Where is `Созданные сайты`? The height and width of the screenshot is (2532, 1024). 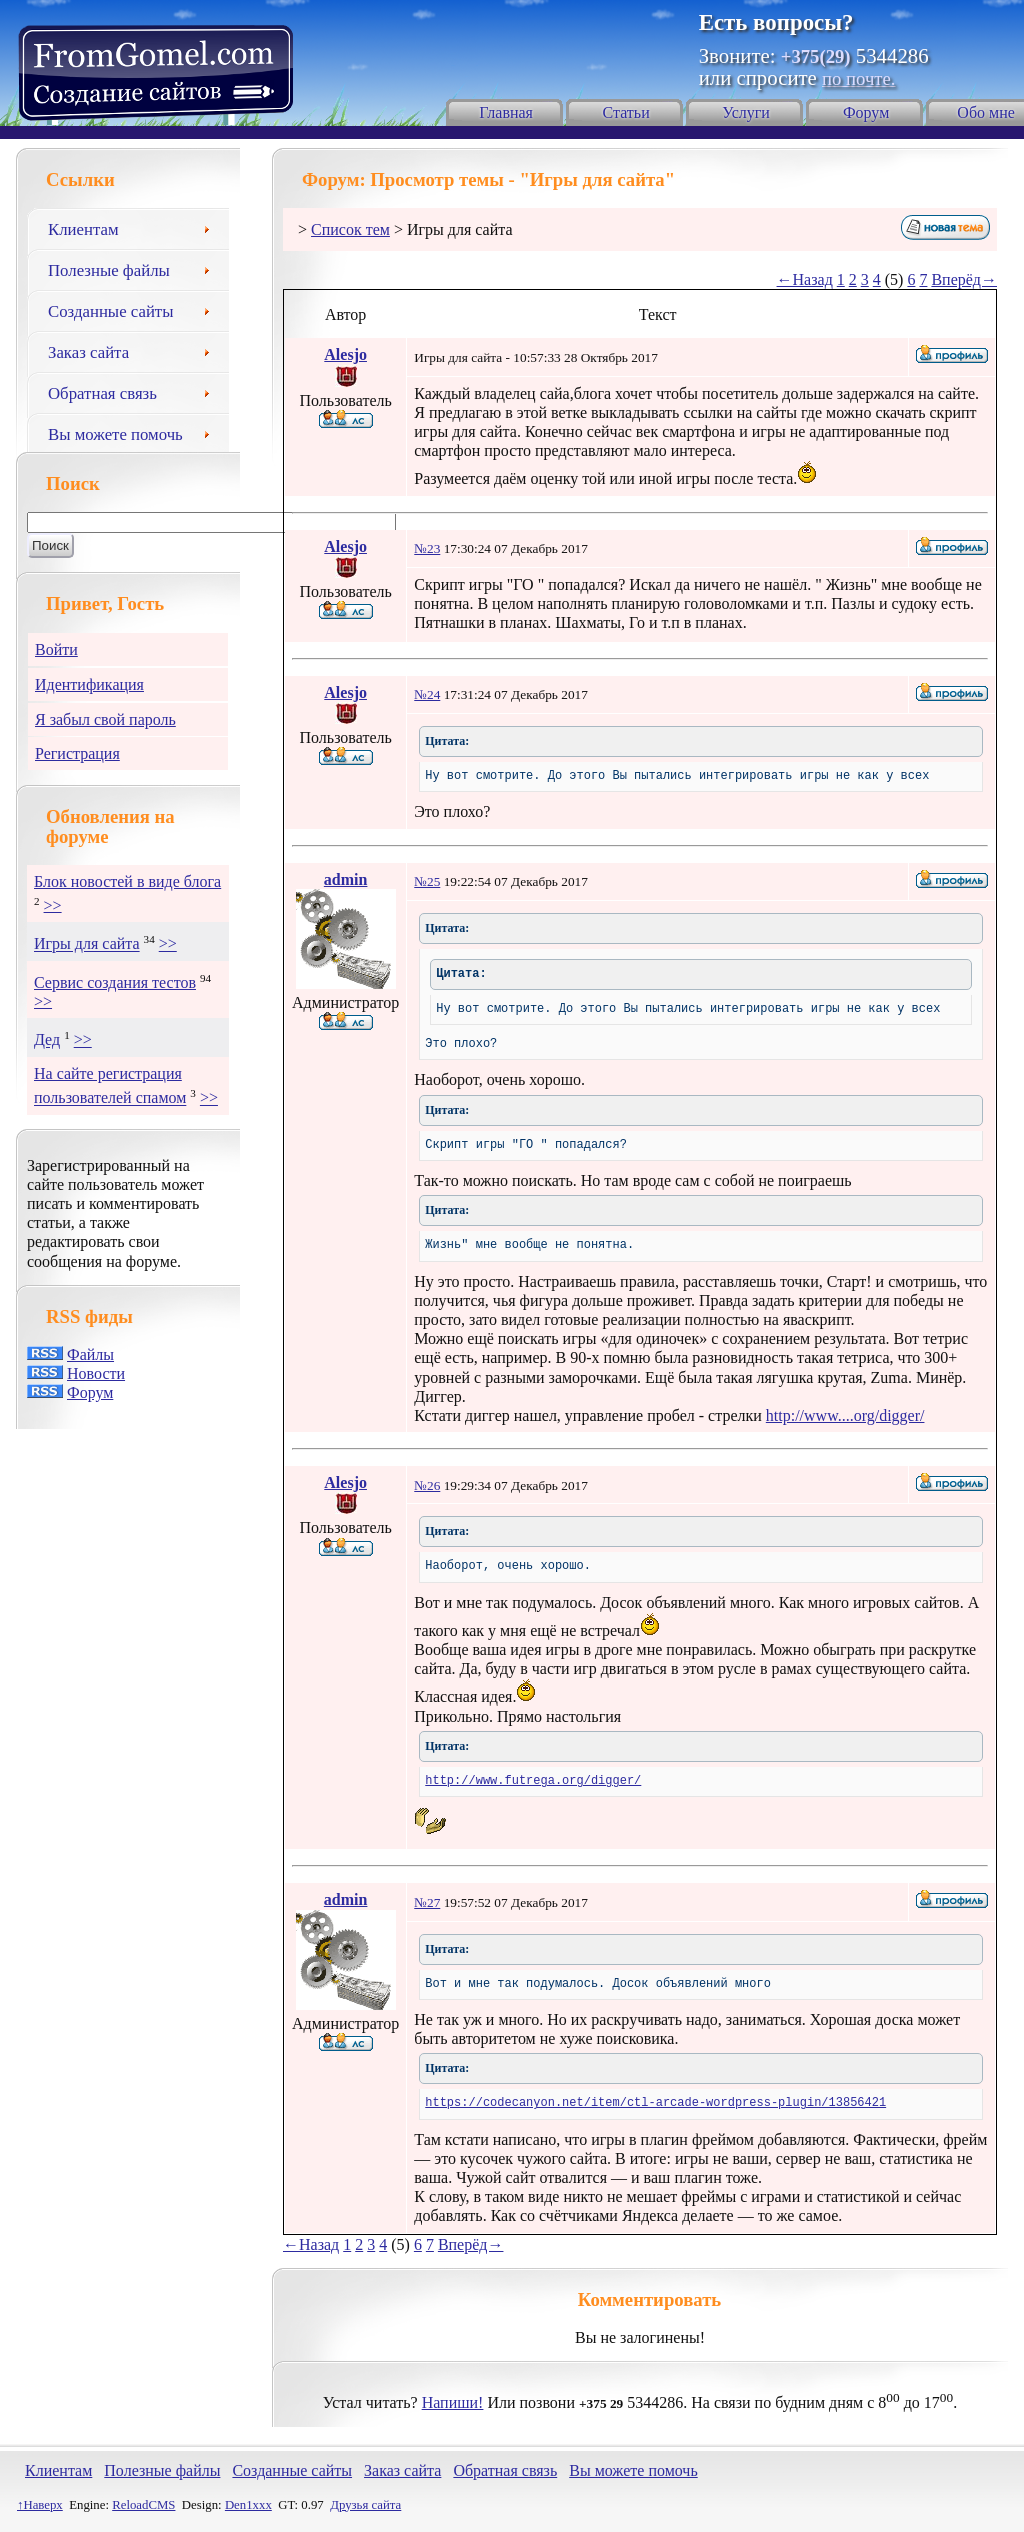 Созданные сайты is located at coordinates (136, 309).